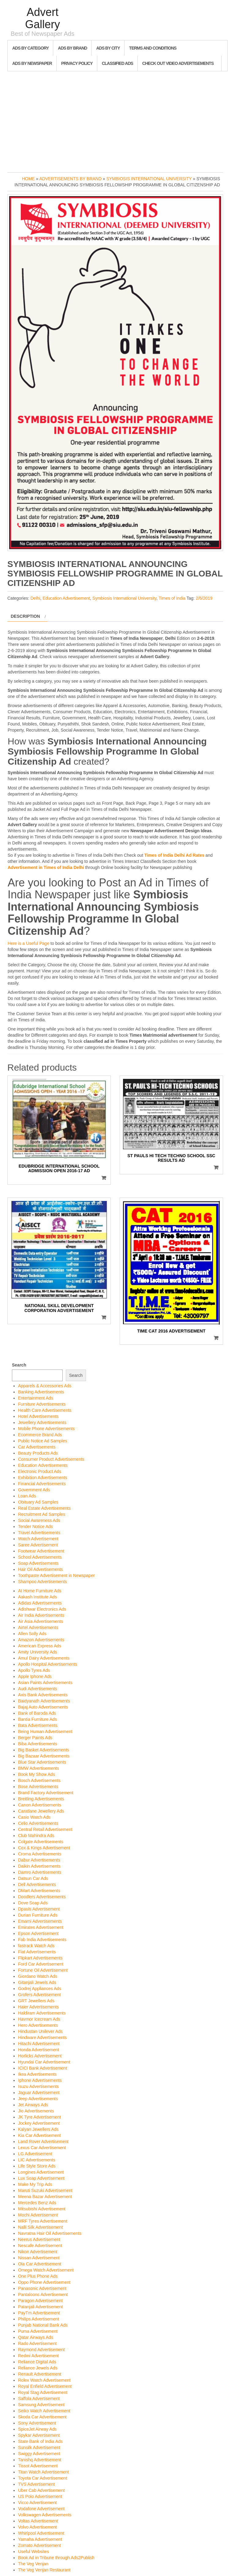 This screenshot has height=2576, width=235. What do you see at coordinates (39, 1520) in the screenshot?
I see `Social Awareness Ads` at bounding box center [39, 1520].